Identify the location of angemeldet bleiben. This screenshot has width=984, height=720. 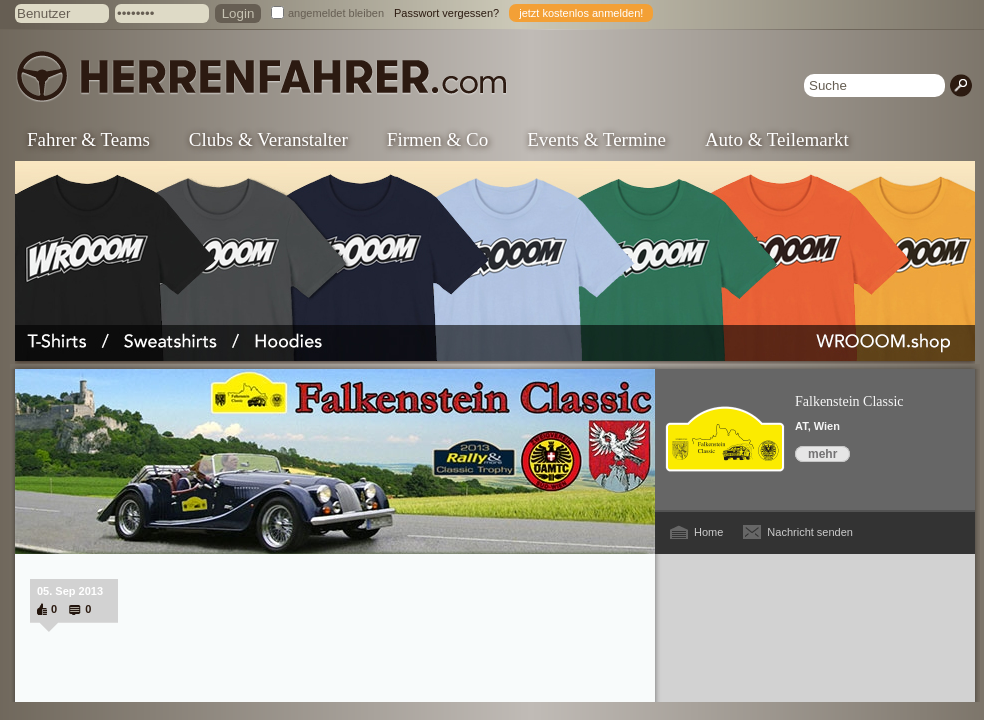
(336, 13).